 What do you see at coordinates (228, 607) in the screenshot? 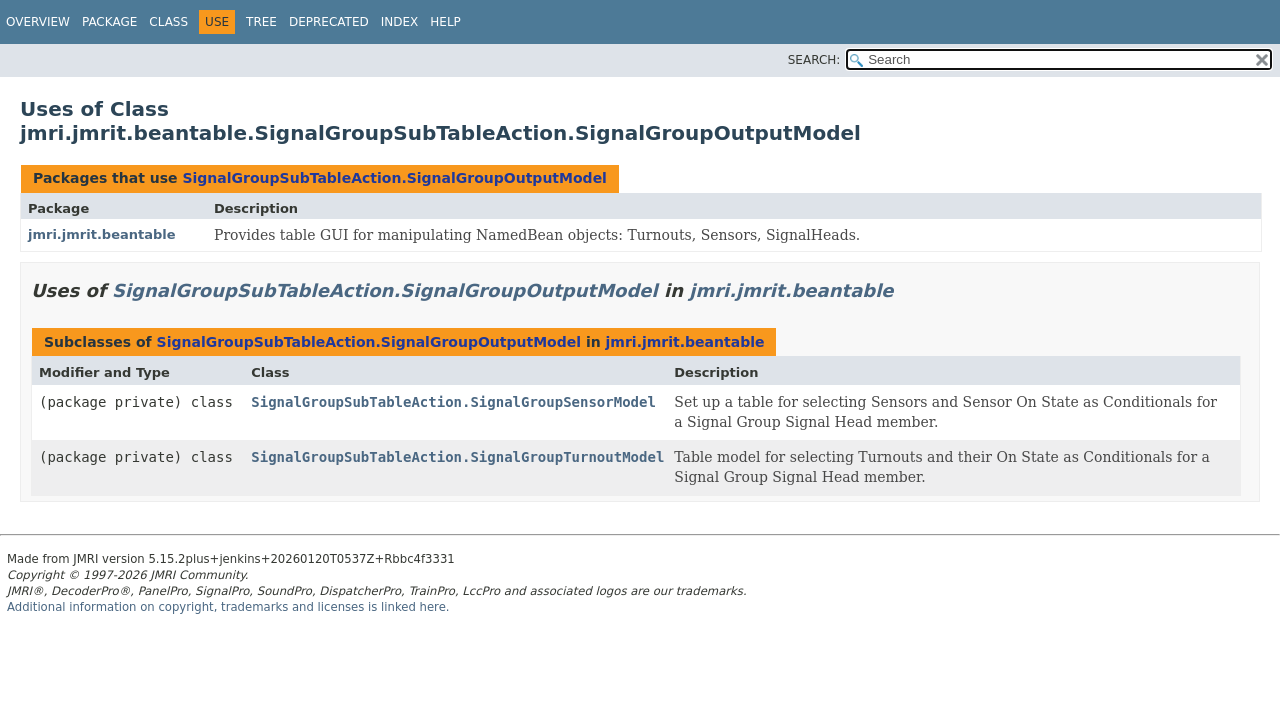
I see `Additional information on copyright, trademarks and licenses is linked here.` at bounding box center [228, 607].